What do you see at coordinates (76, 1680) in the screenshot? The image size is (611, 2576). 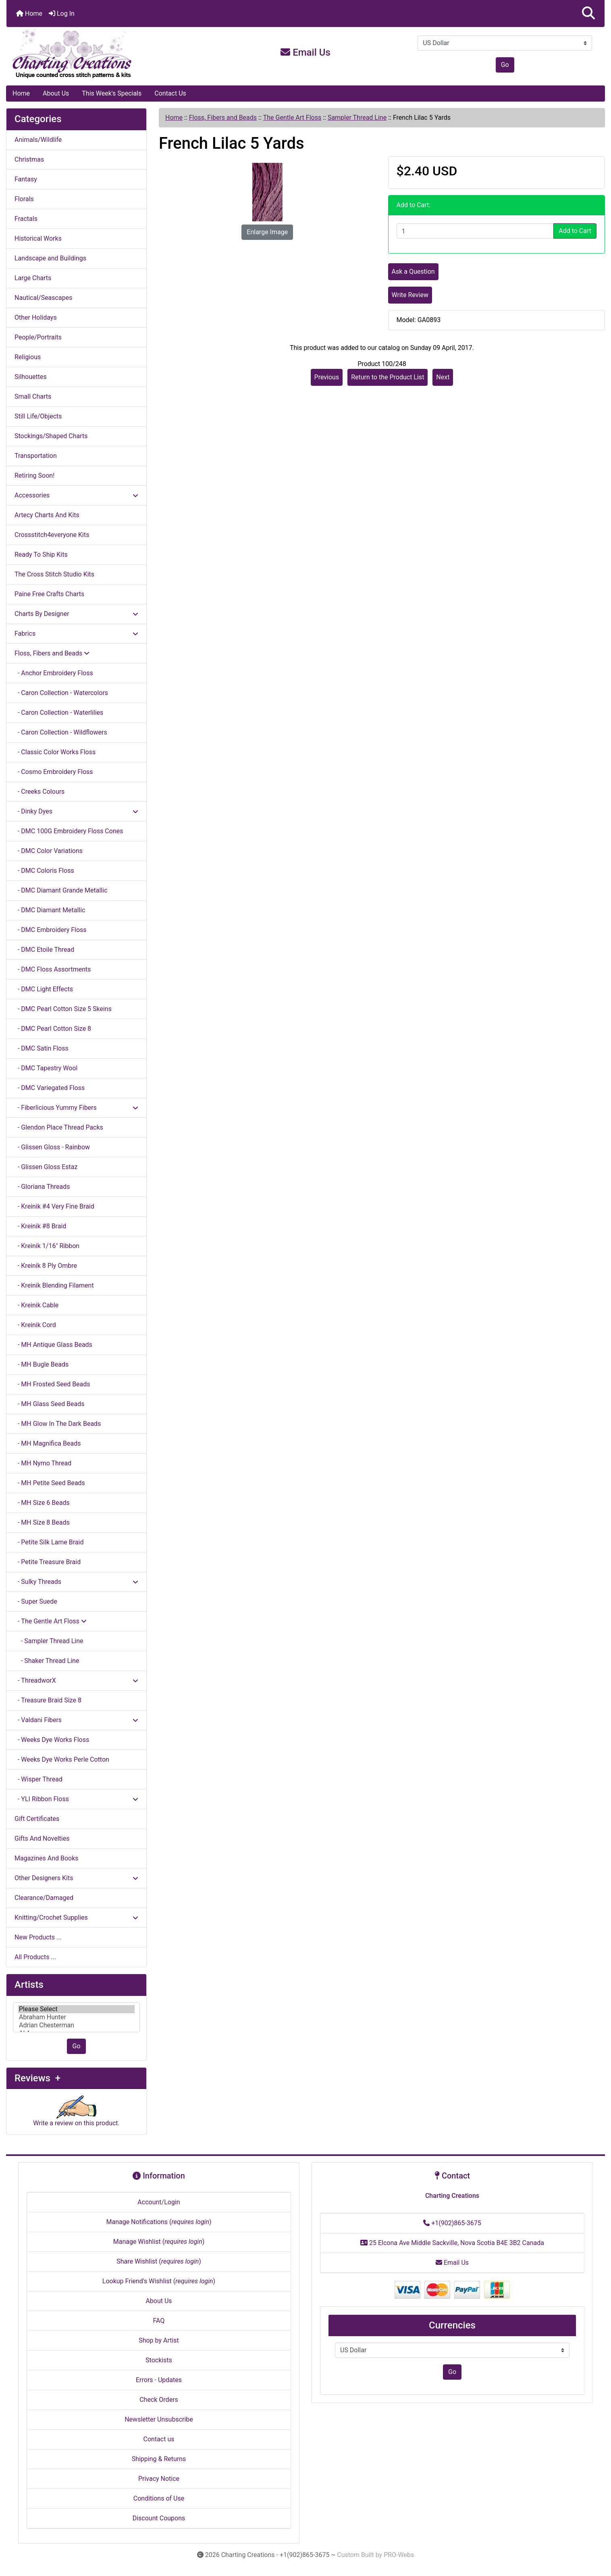 I see `- ThreadworX` at bounding box center [76, 1680].